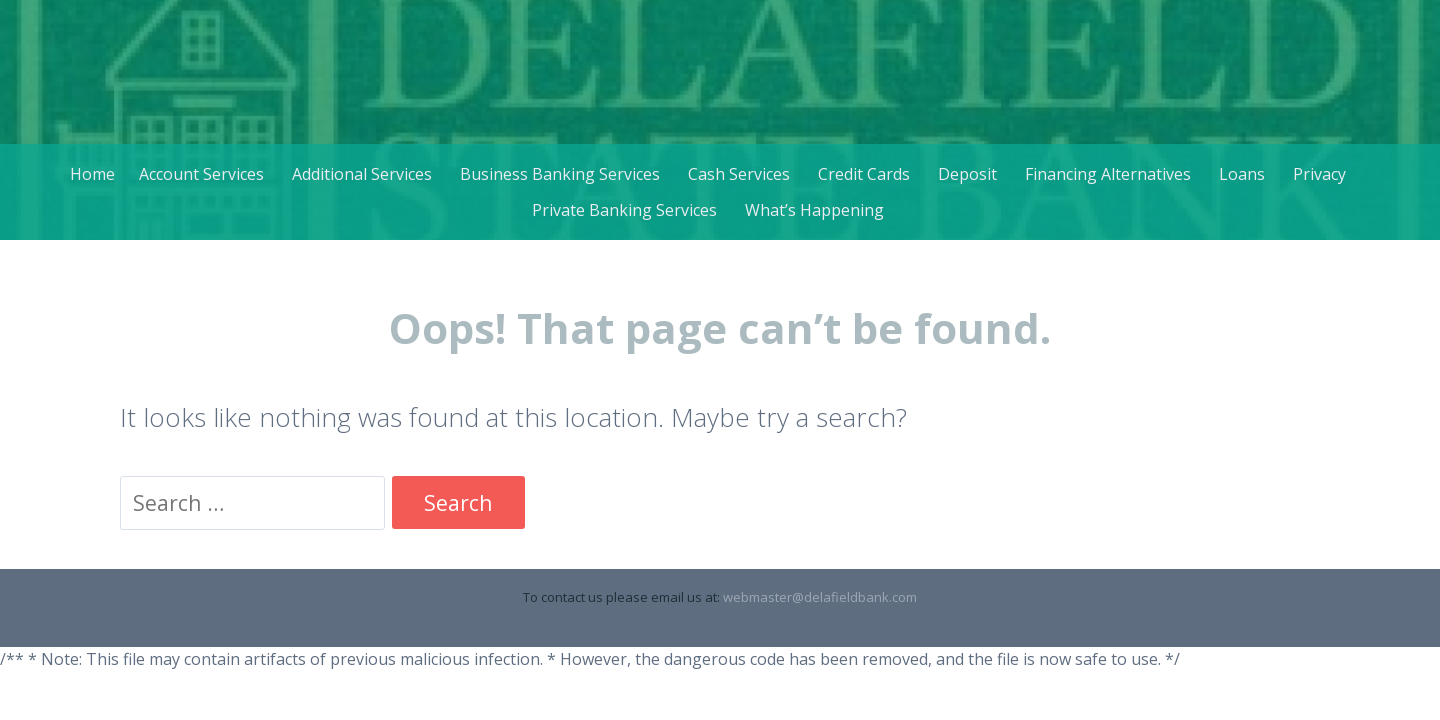 The height and width of the screenshot is (720, 1440). What do you see at coordinates (362, 174) in the screenshot?
I see `Additional Services` at bounding box center [362, 174].